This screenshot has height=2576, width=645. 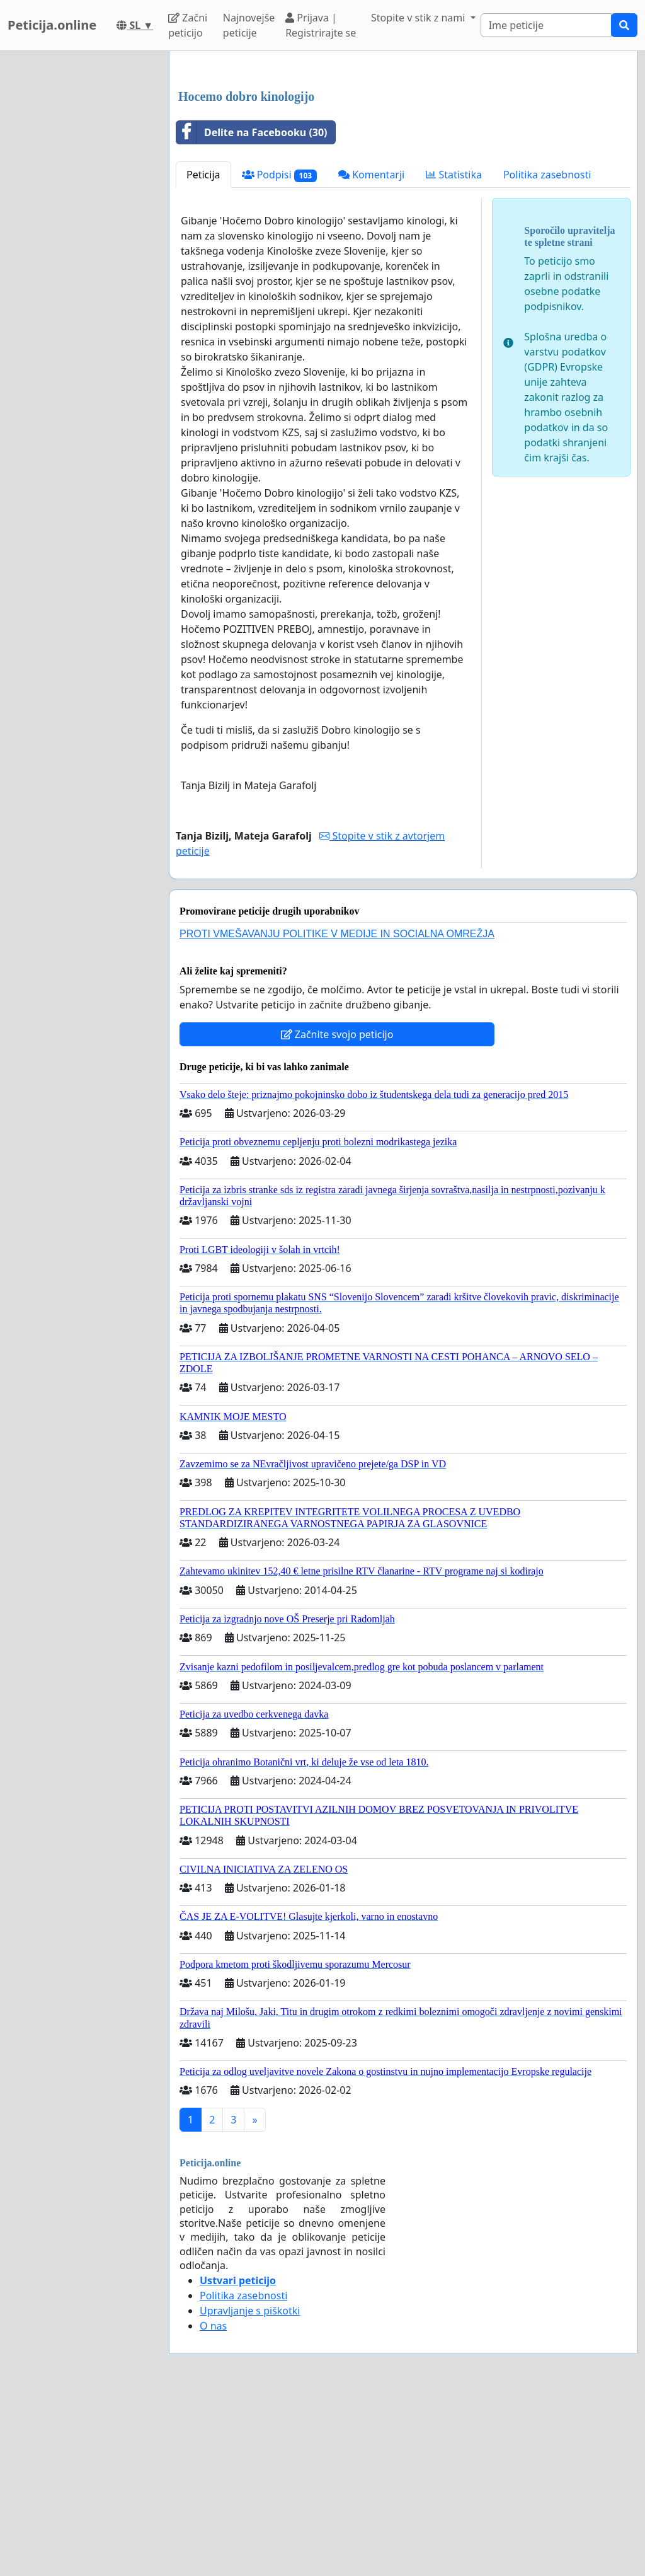 I want to click on Stopite v stik z nami [button], so click(x=419, y=18).